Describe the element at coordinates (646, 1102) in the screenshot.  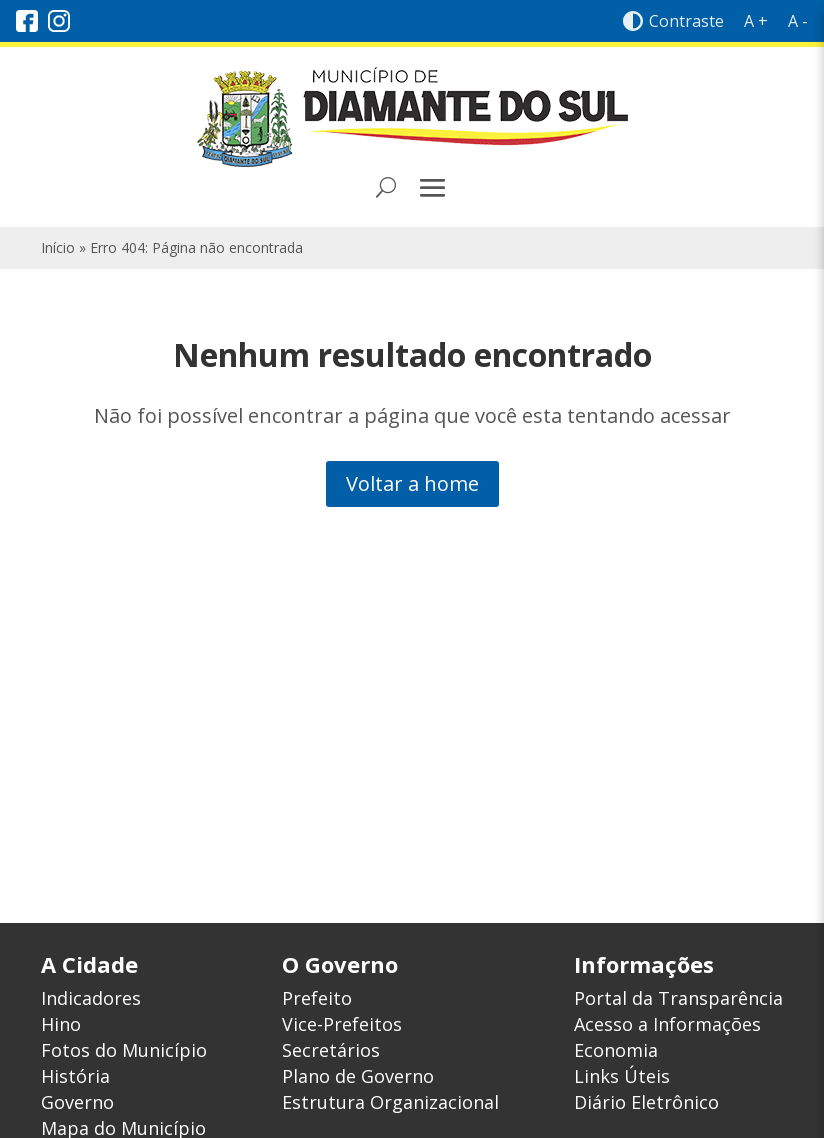
I see `Diário Eletrônico` at that location.